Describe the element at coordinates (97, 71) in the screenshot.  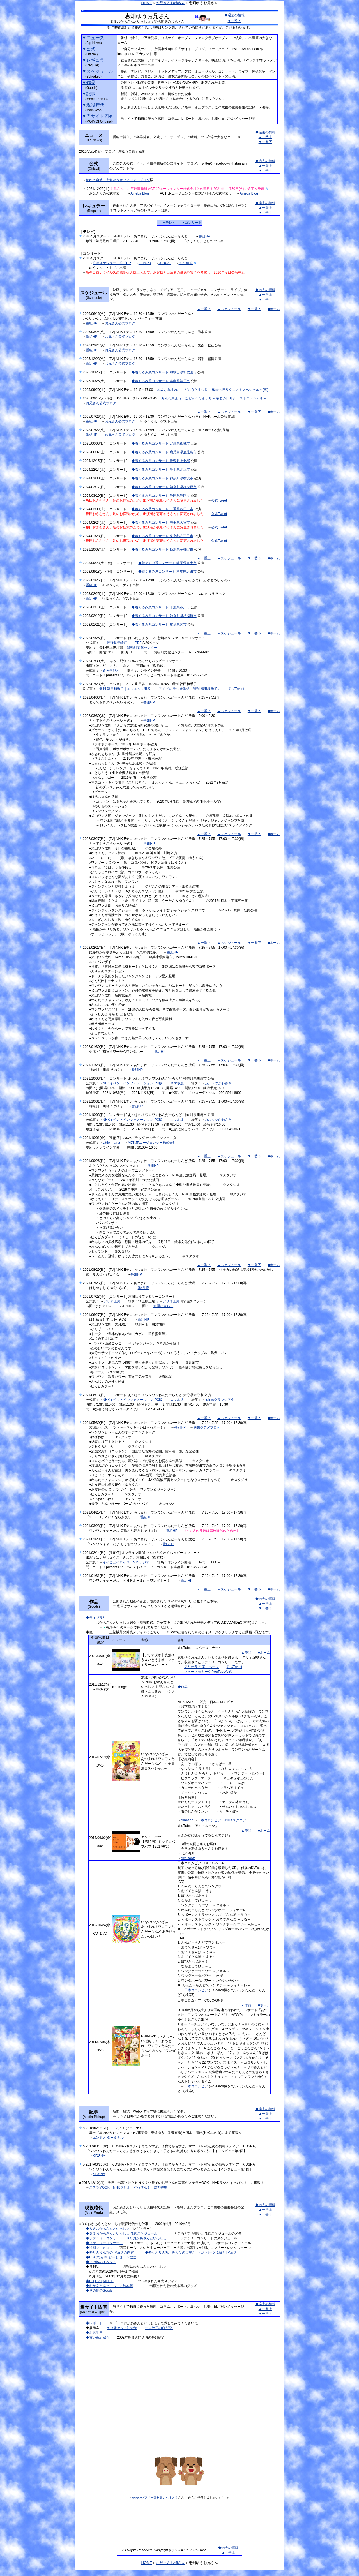
I see `▼スケジュール` at that location.